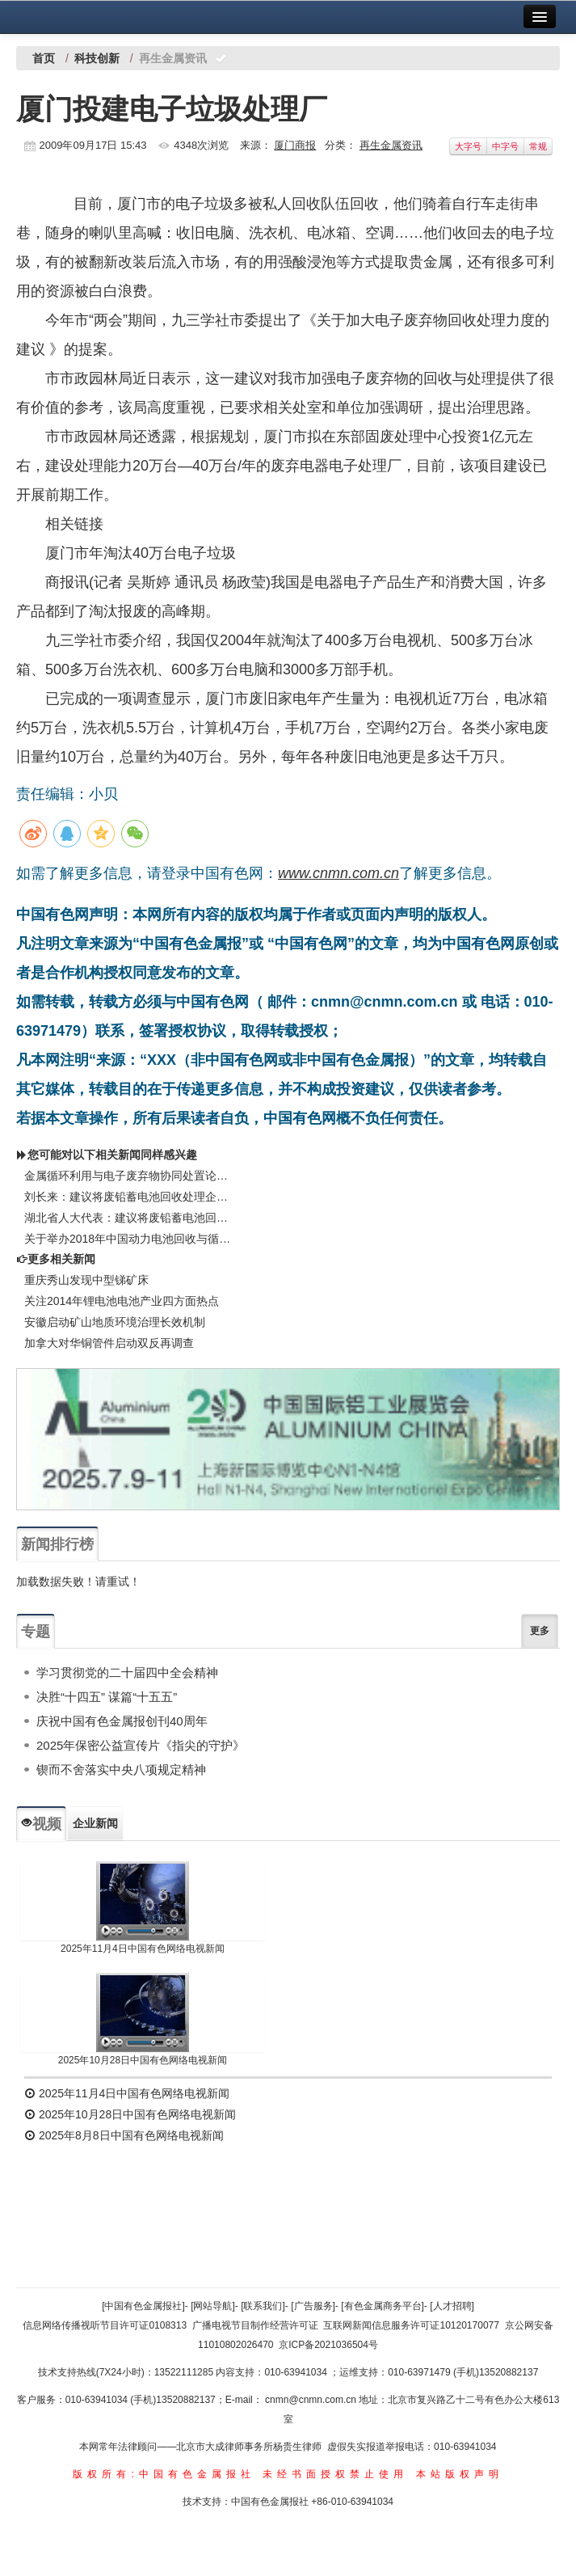  I want to click on 刘长来：建议将废铅蓄电池回收处理企业增值税退税比例恢复至80%, so click(128, 1196).